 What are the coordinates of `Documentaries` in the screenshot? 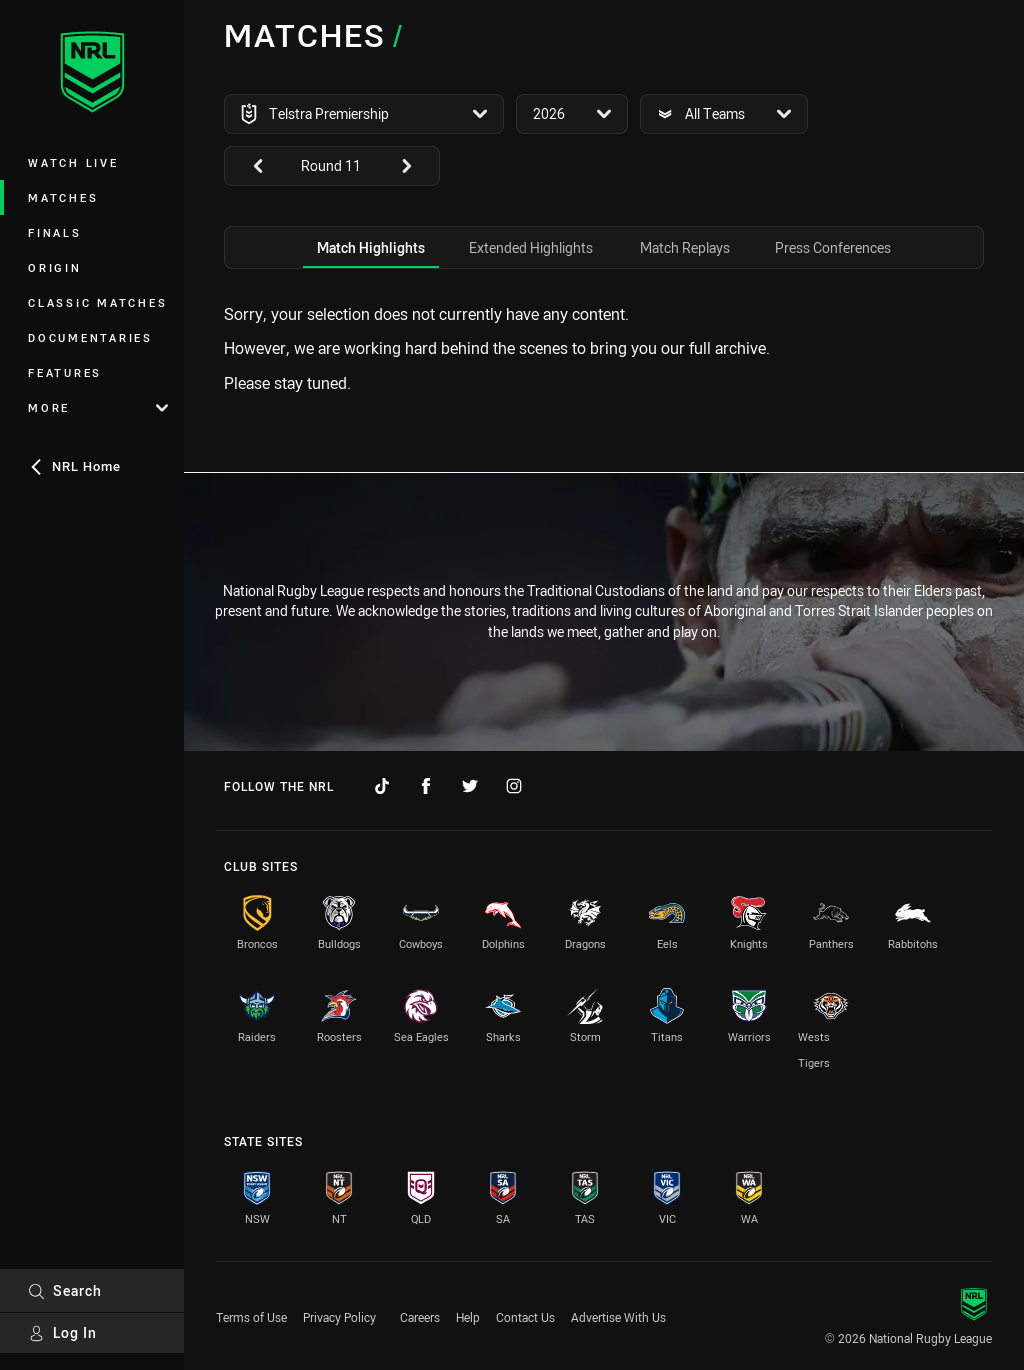 It's located at (90, 337).